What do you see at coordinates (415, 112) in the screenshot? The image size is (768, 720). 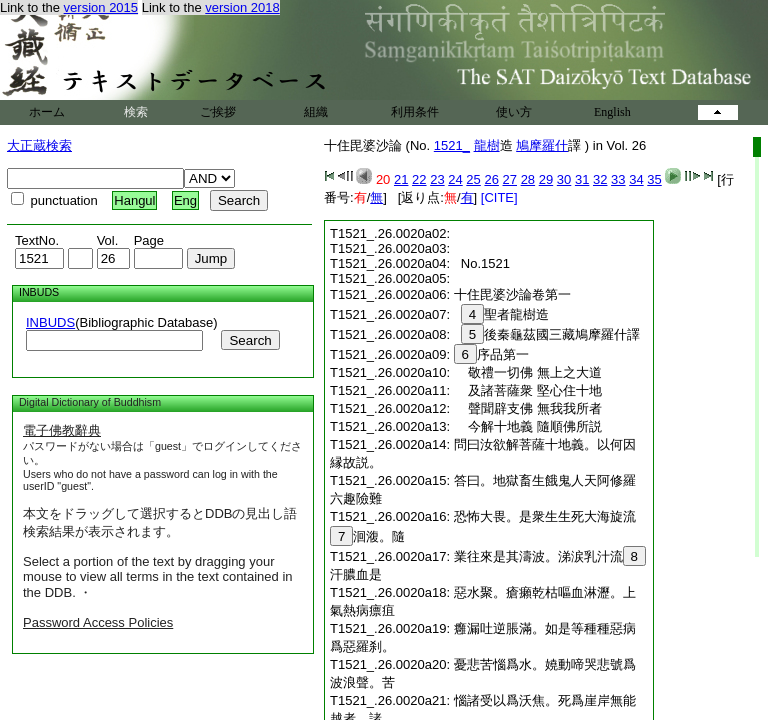 I see `利用条件` at bounding box center [415, 112].